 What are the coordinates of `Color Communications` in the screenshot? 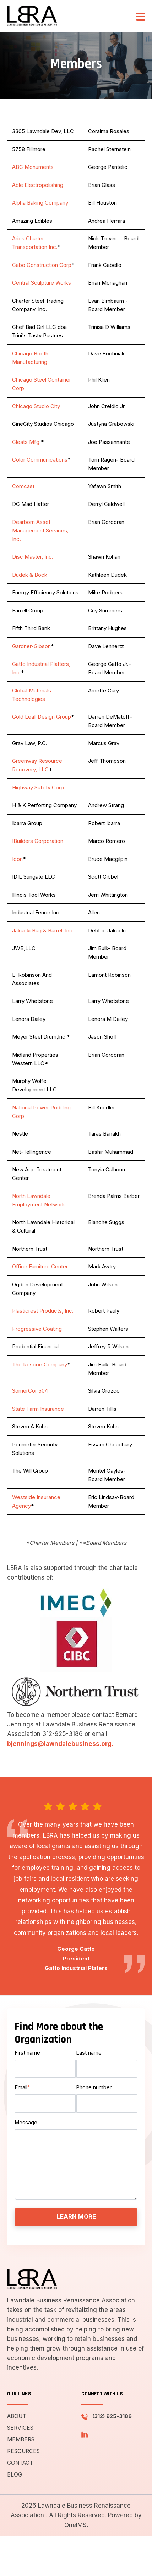 It's located at (39, 459).